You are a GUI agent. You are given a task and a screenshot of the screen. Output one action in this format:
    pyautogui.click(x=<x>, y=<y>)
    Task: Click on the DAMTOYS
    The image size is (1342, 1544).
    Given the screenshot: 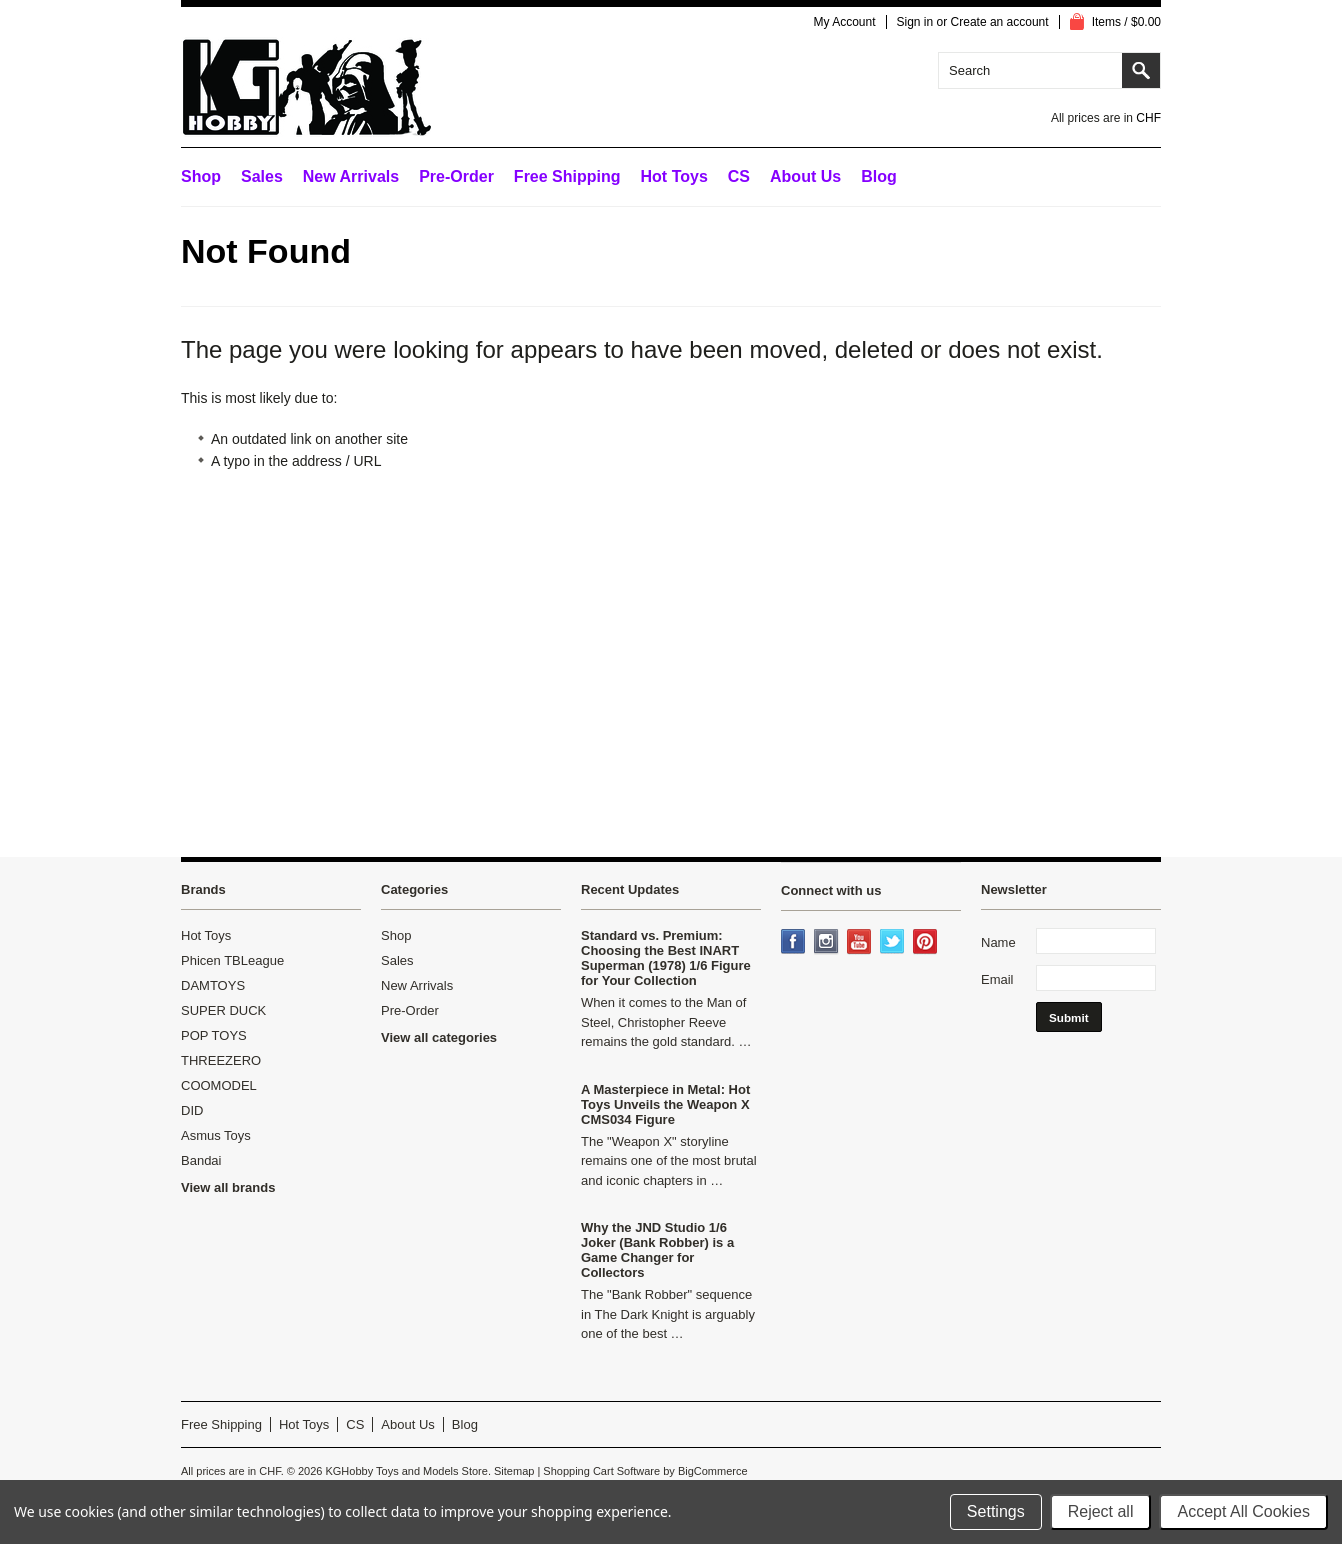 What is the action you would take?
    pyautogui.click(x=213, y=985)
    